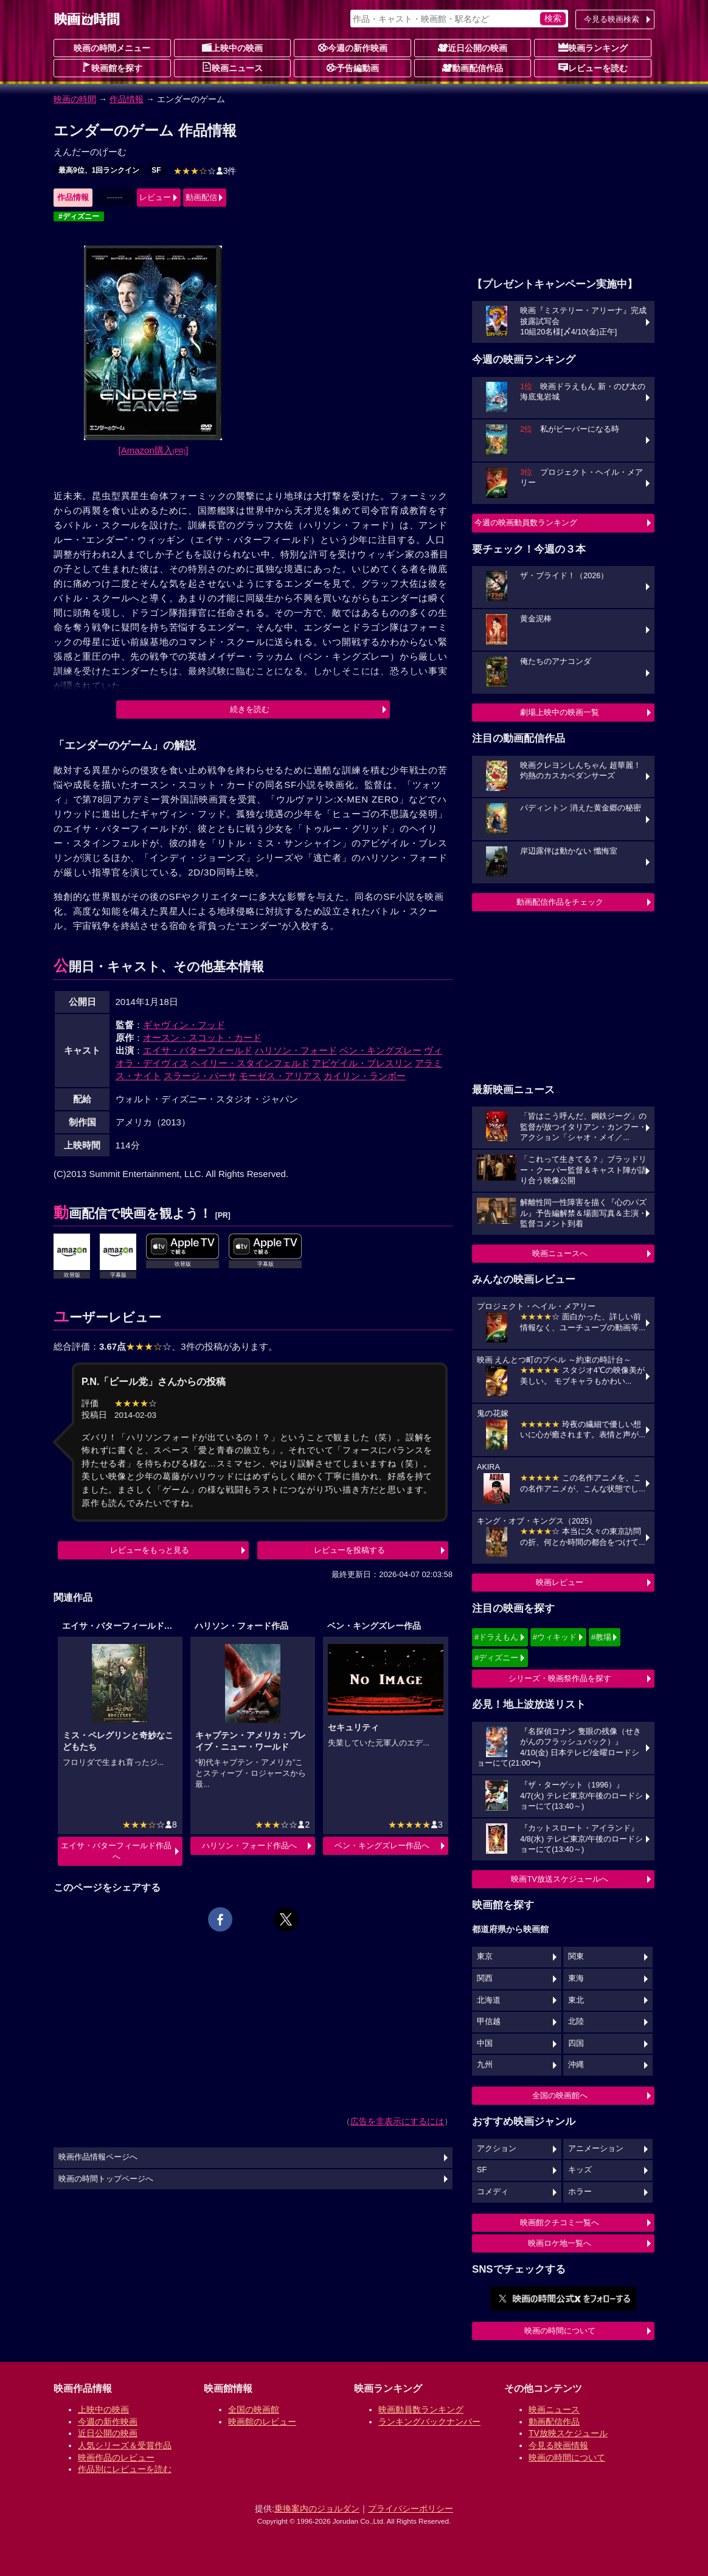 The image size is (708, 2576). What do you see at coordinates (365, 1076) in the screenshot?
I see `カイリン・ランボー` at bounding box center [365, 1076].